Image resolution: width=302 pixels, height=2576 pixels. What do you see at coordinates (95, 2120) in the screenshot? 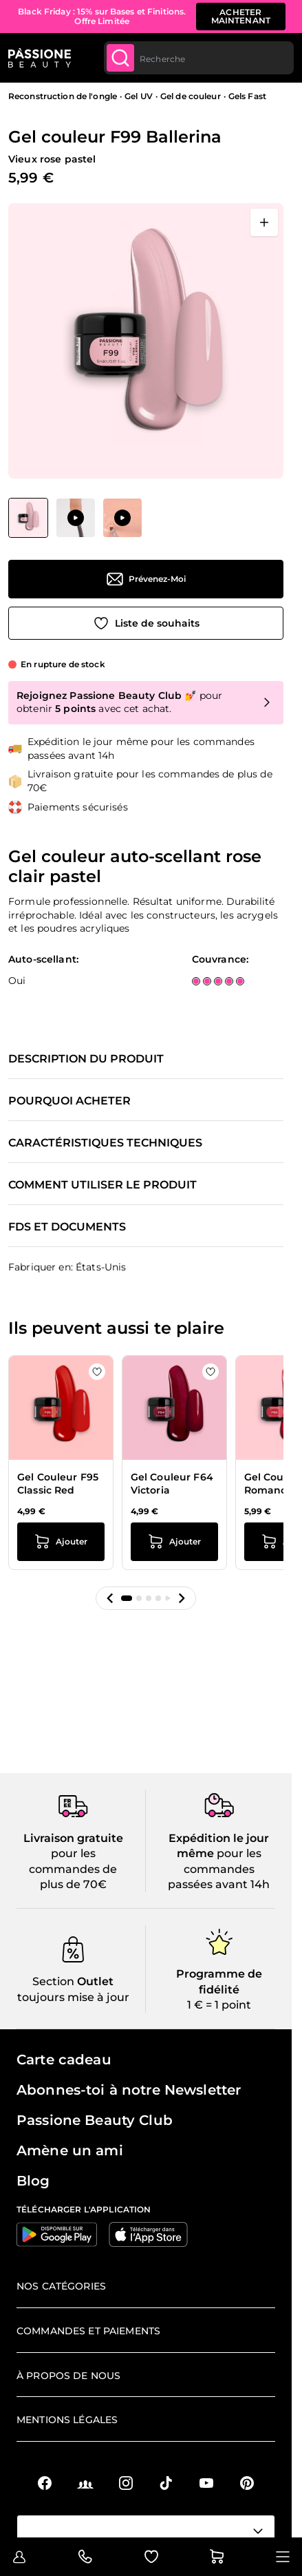
I see `Passione Beauty Club` at bounding box center [95, 2120].